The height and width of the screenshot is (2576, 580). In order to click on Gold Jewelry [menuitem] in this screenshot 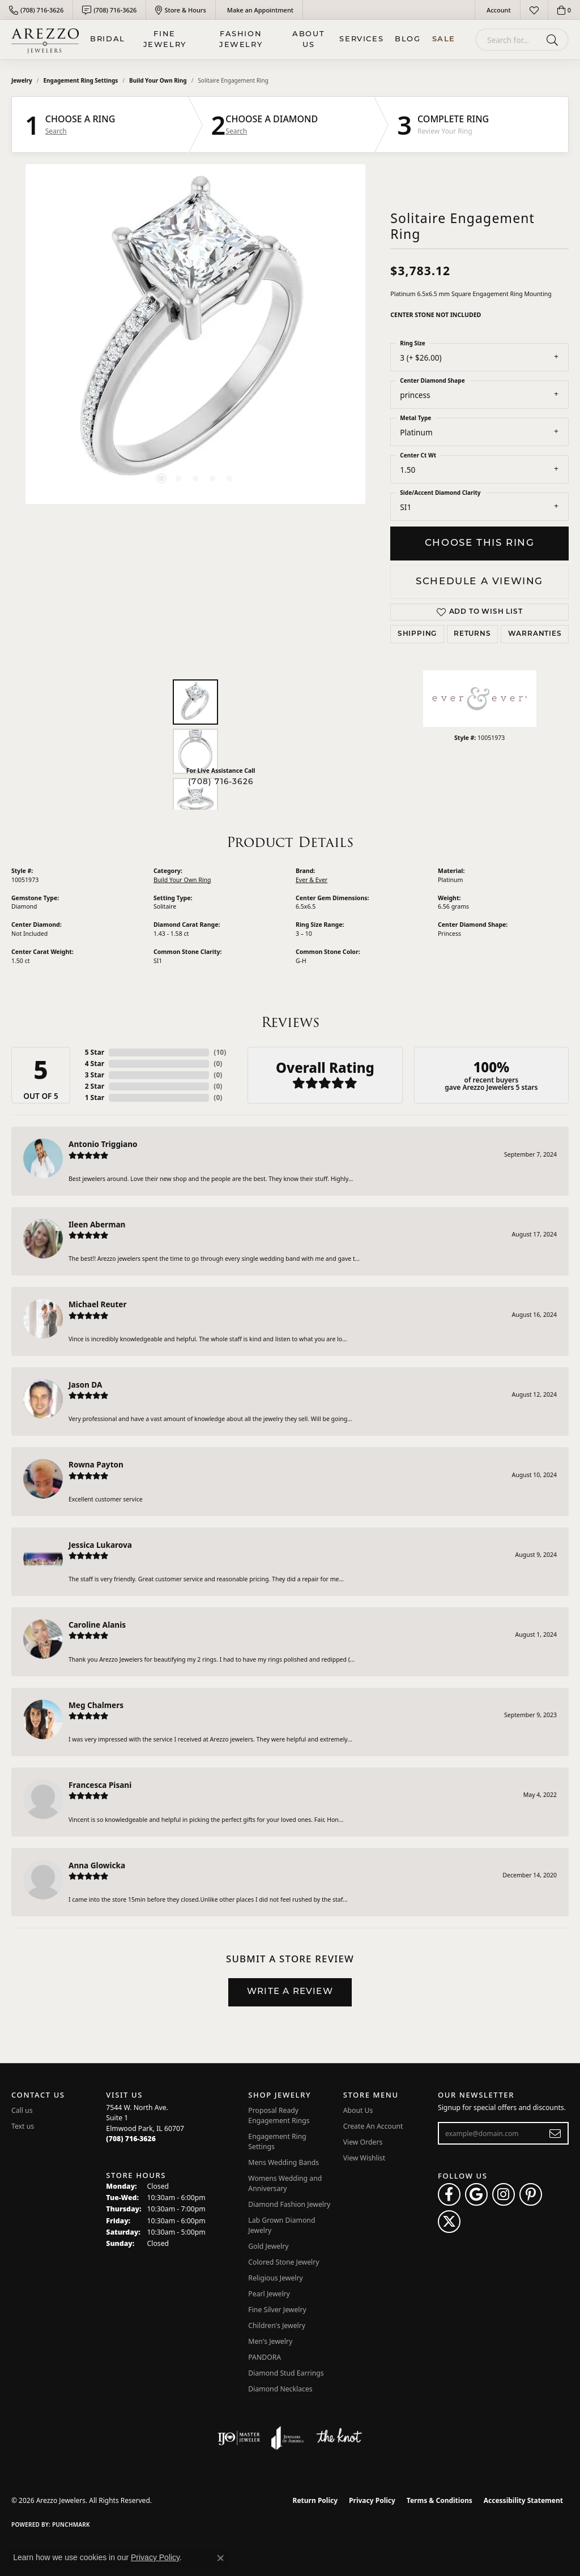, I will do `click(268, 2246)`.